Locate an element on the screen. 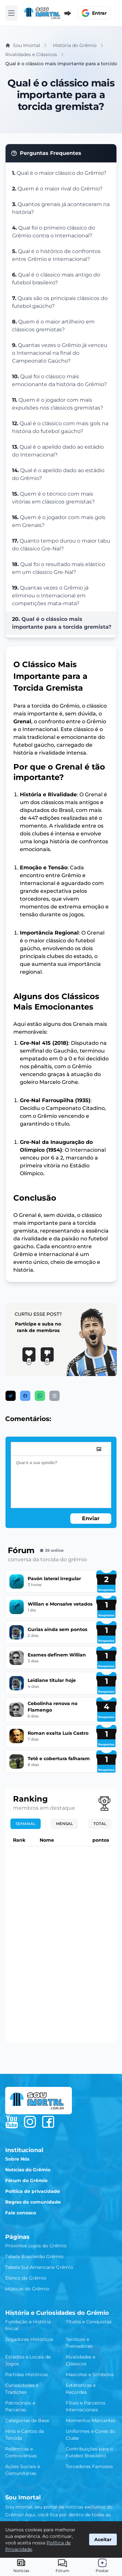 The image size is (122, 2576). Títulos e Conquistas is located at coordinates (89, 2322).